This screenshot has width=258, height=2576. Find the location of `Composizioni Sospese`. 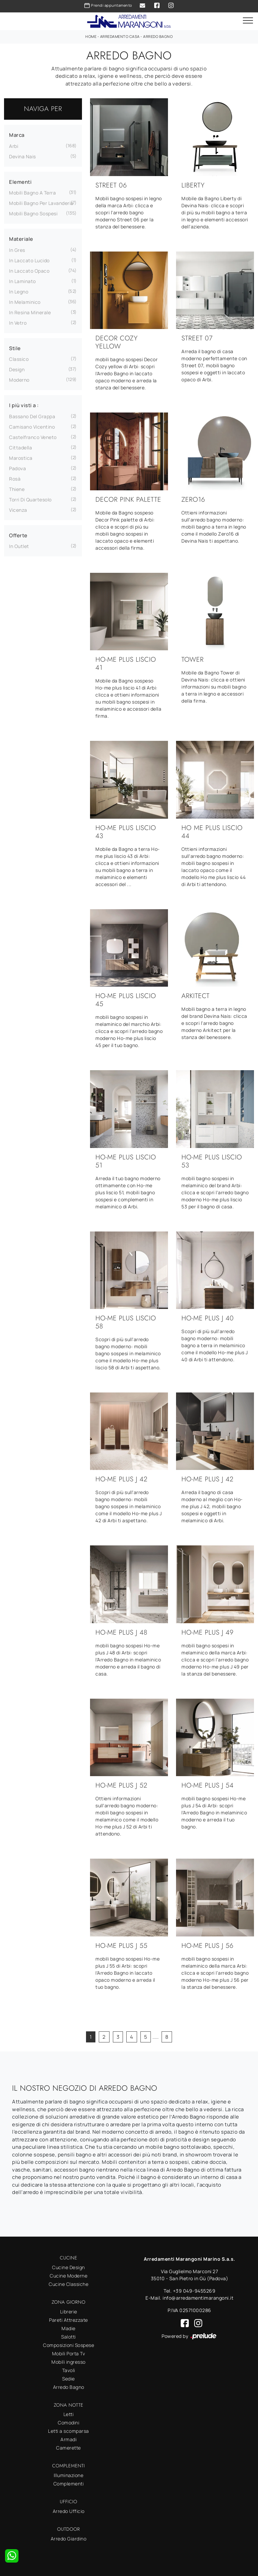

Composizioni Sospese is located at coordinates (68, 2345).